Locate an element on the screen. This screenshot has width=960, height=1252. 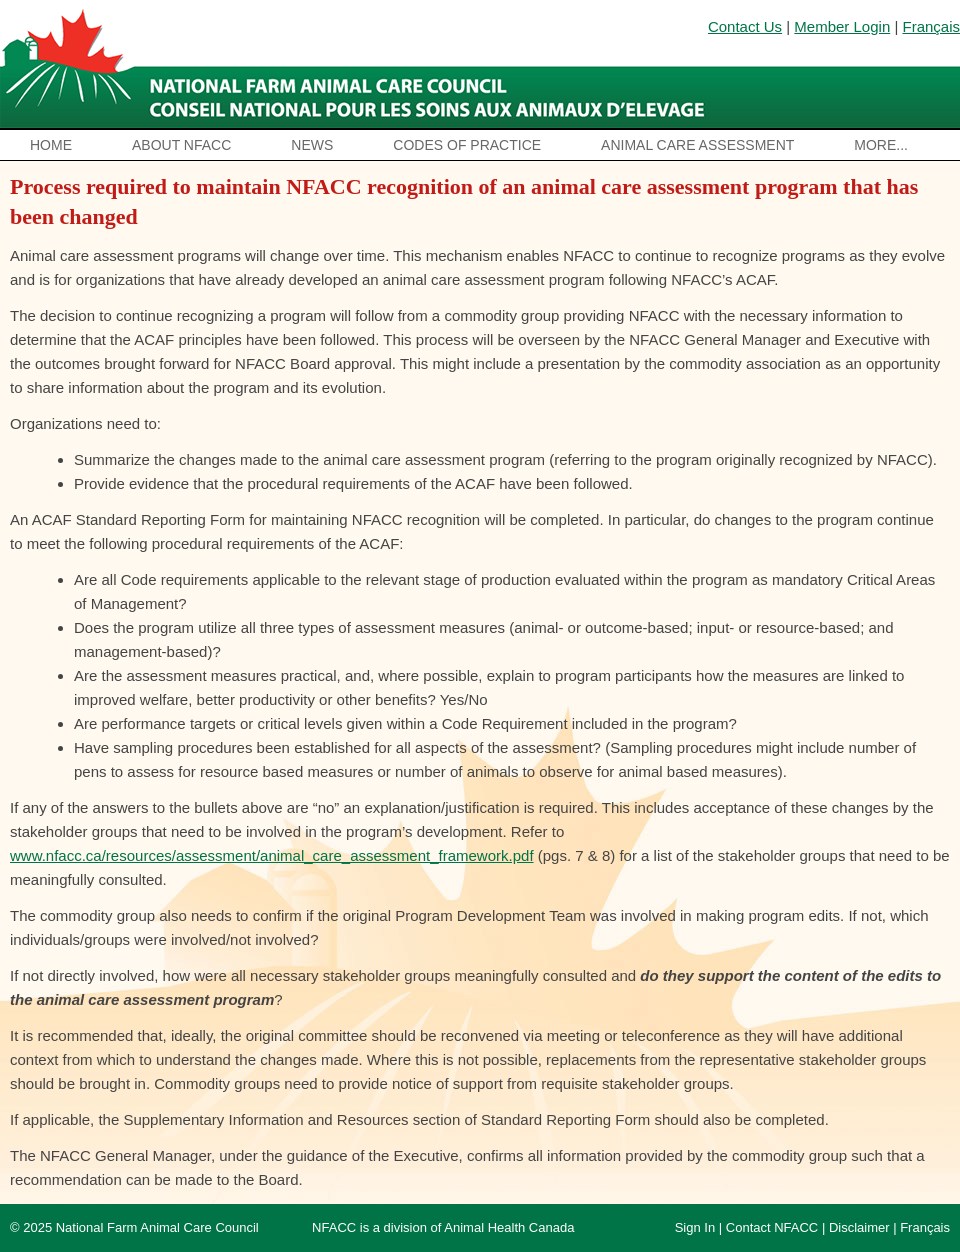
NFACC is a division of Animal Health Canada is located at coordinates (443, 1227).